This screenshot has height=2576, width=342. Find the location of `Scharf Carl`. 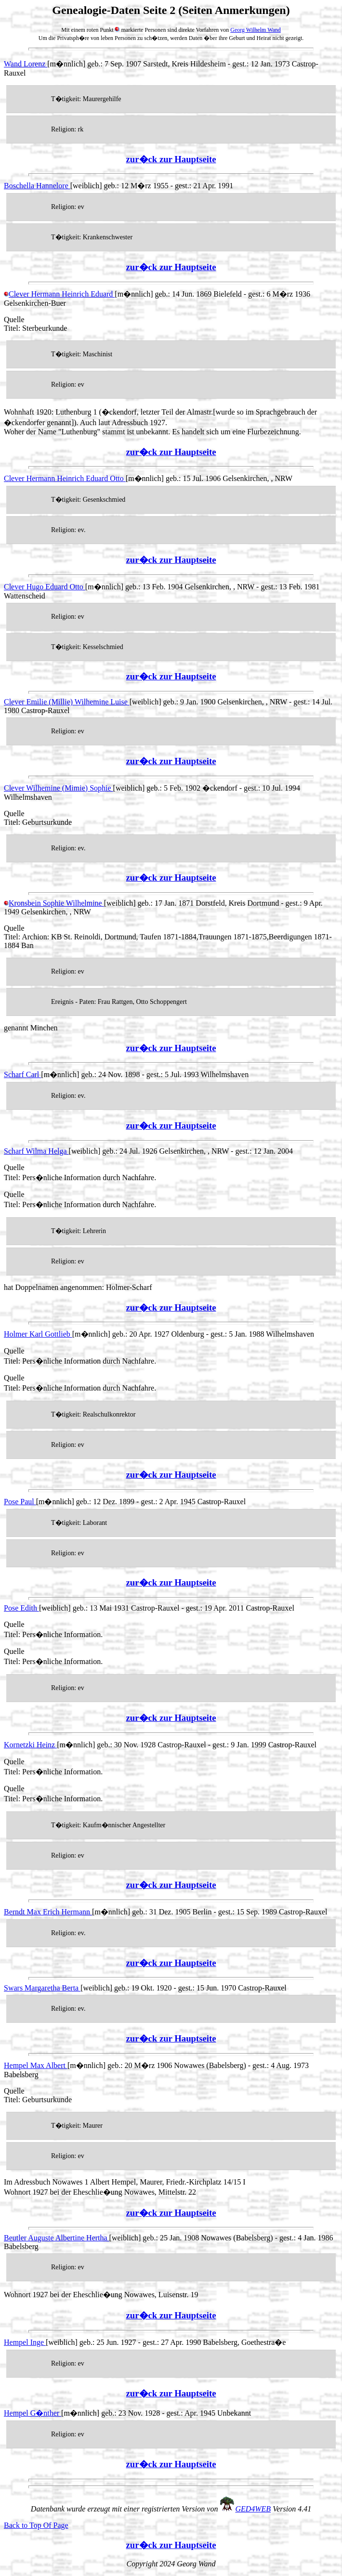

Scharf Carl is located at coordinates (22, 1074).